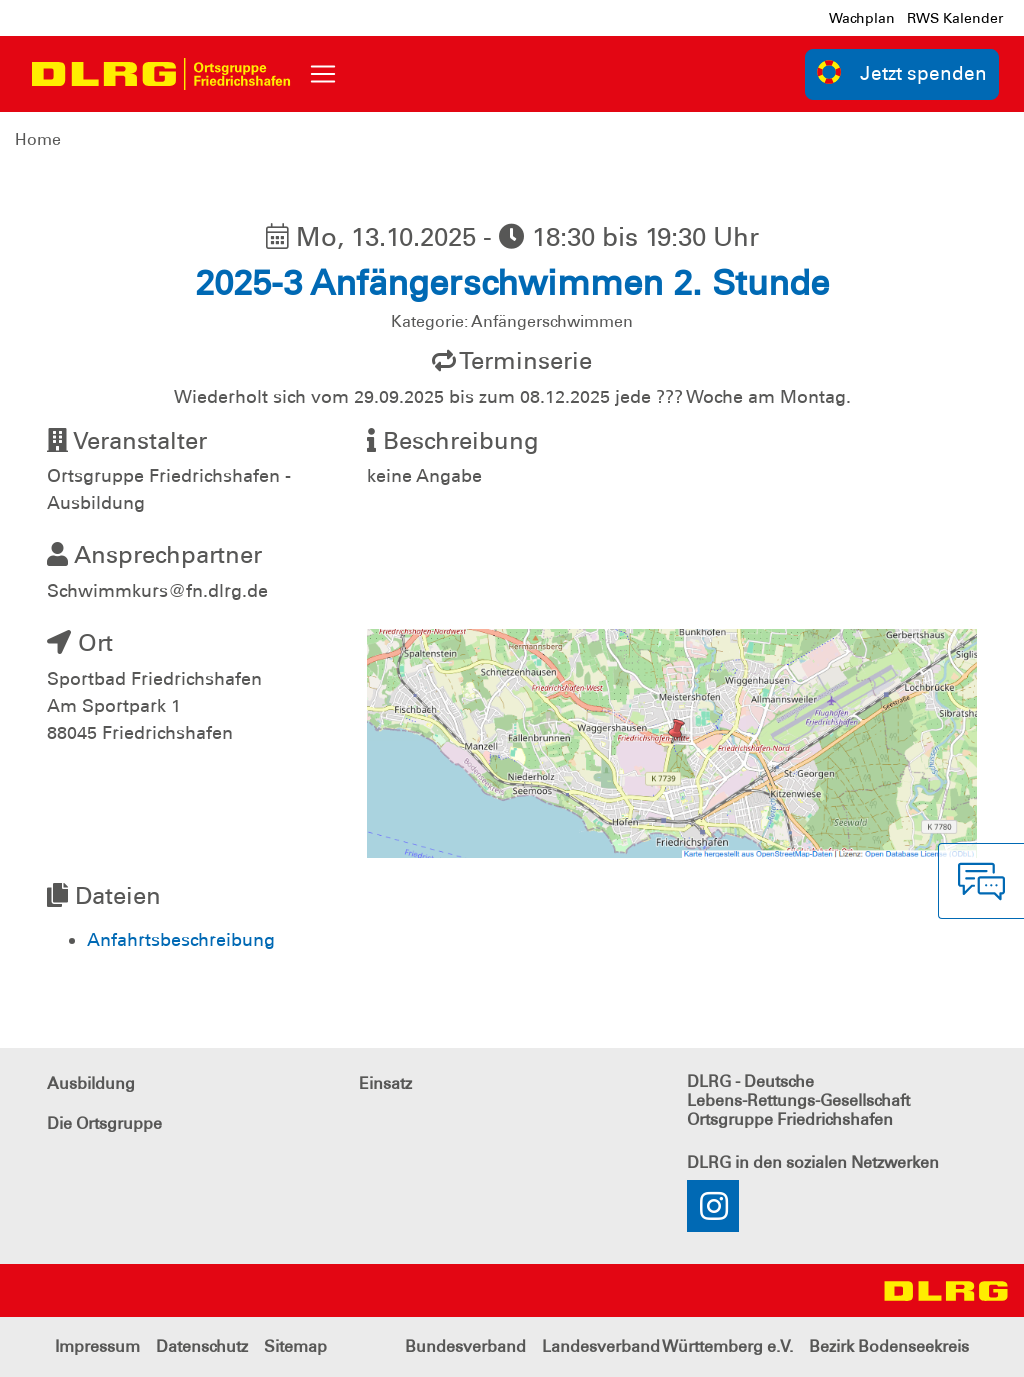 Image resolution: width=1024 pixels, height=1377 pixels. Describe the element at coordinates (902, 72) in the screenshot. I see `Jetzt spenden [group]` at that location.